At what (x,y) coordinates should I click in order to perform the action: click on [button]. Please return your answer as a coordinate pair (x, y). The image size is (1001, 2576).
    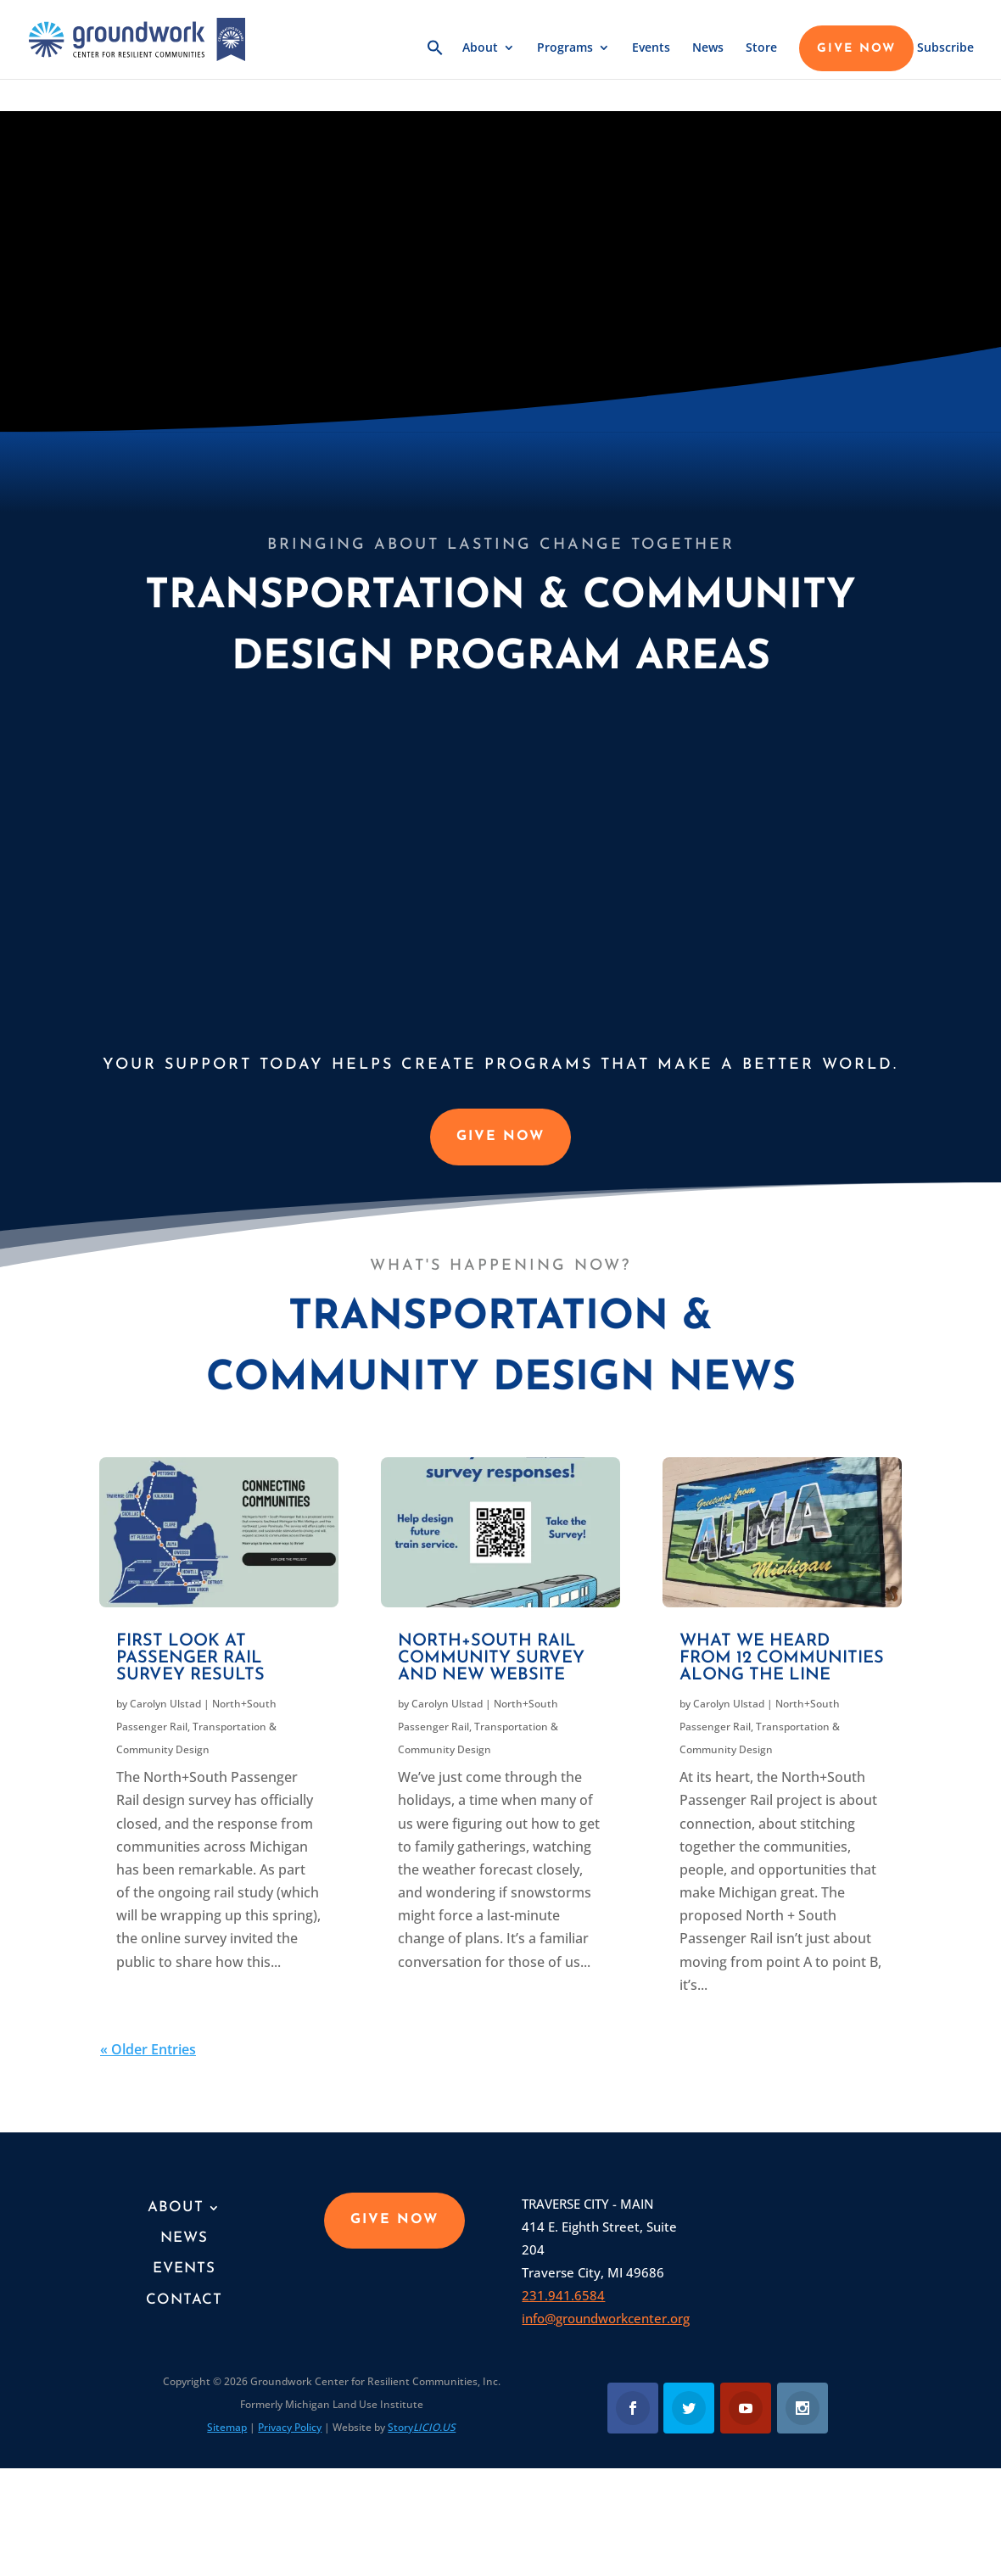
    Looking at the image, I should click on (435, 59).